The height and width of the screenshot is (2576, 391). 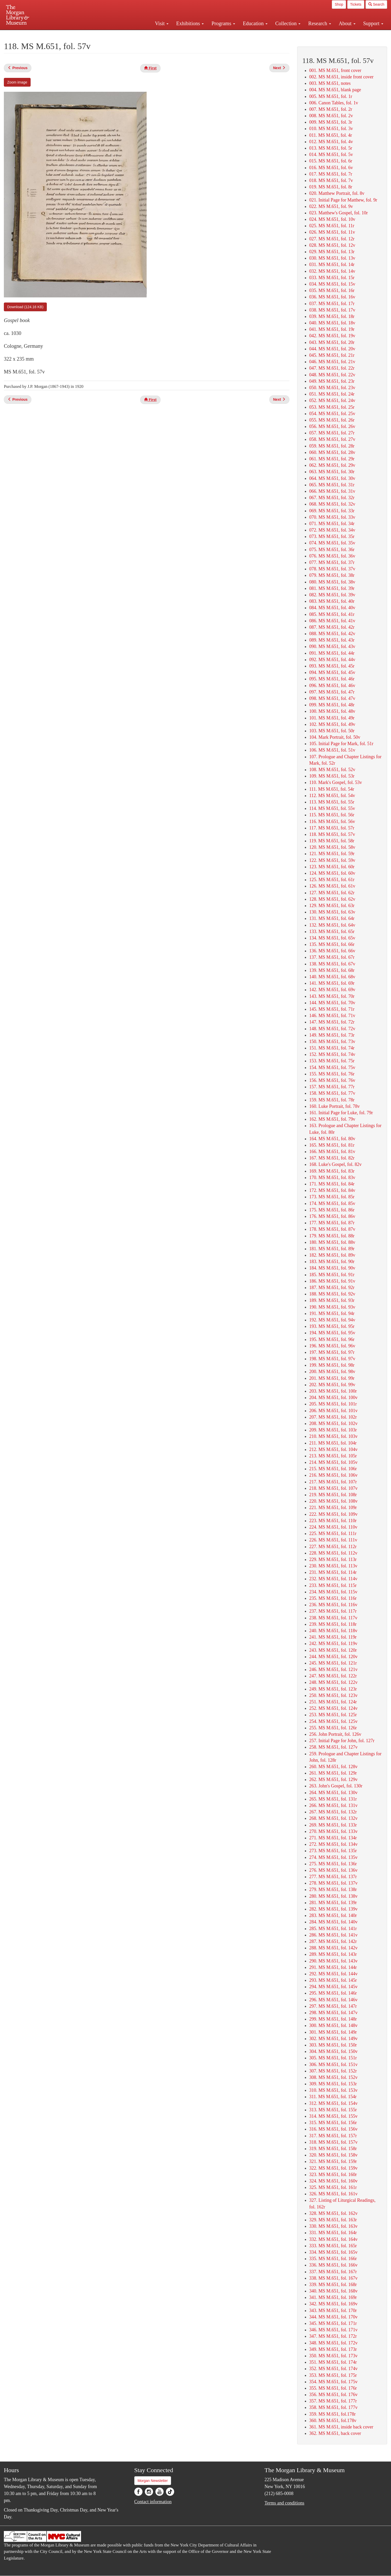 What do you see at coordinates (331, 432) in the screenshot?
I see `057. MS M.651, fol. 27r` at bounding box center [331, 432].